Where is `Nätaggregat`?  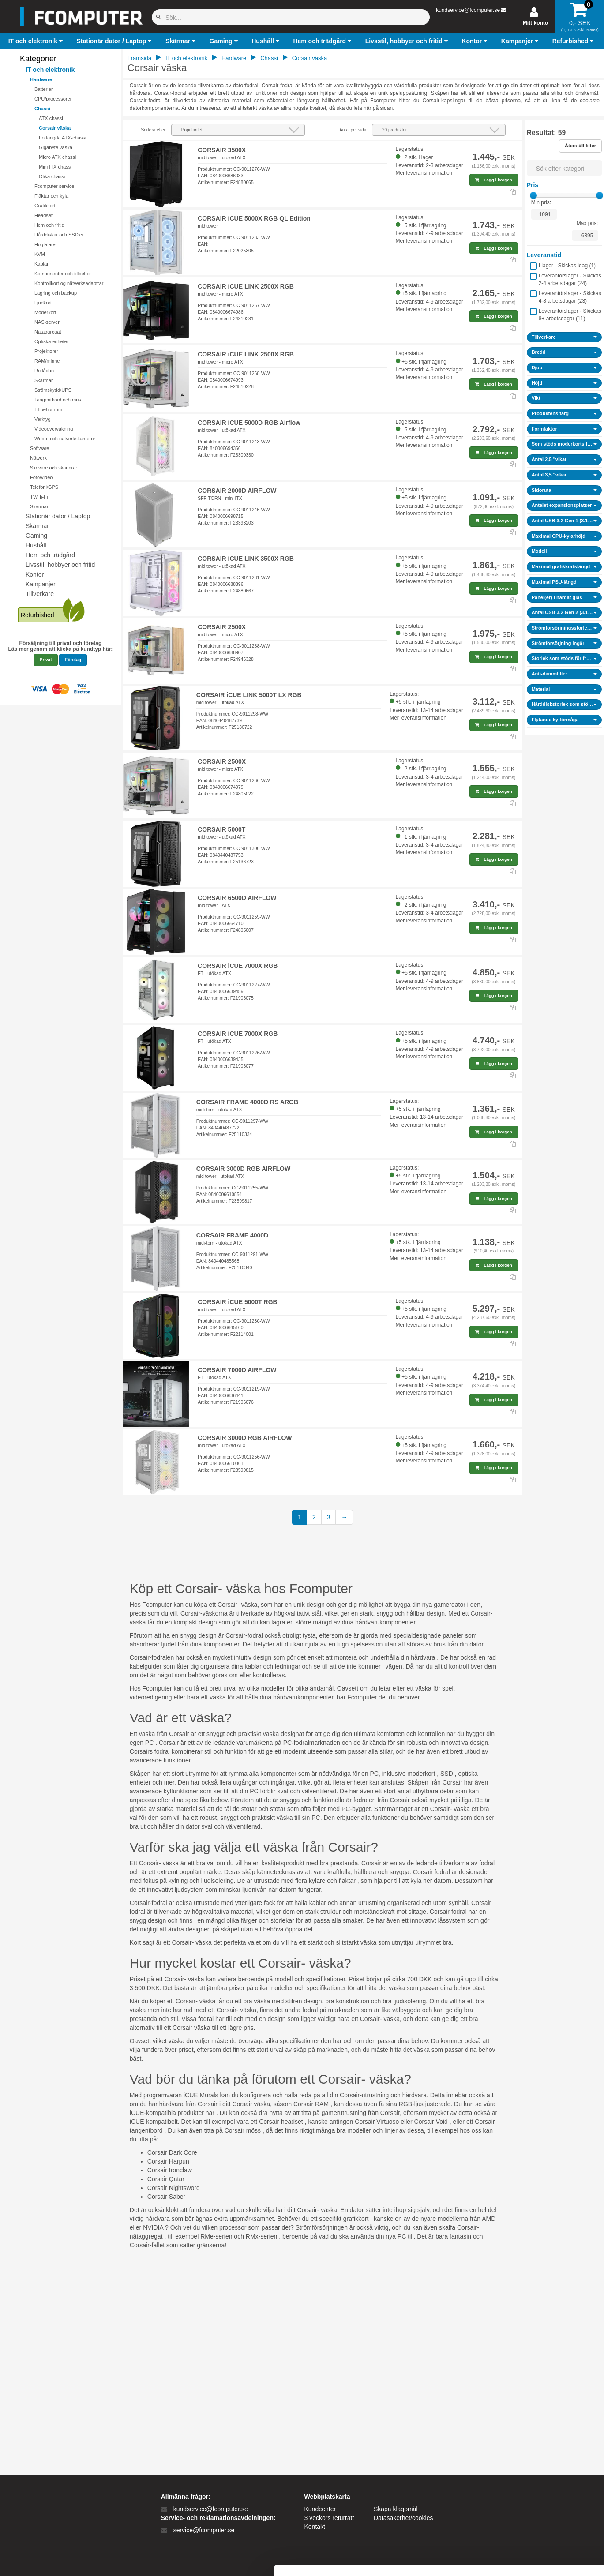 Nätaggregat is located at coordinates (47, 331).